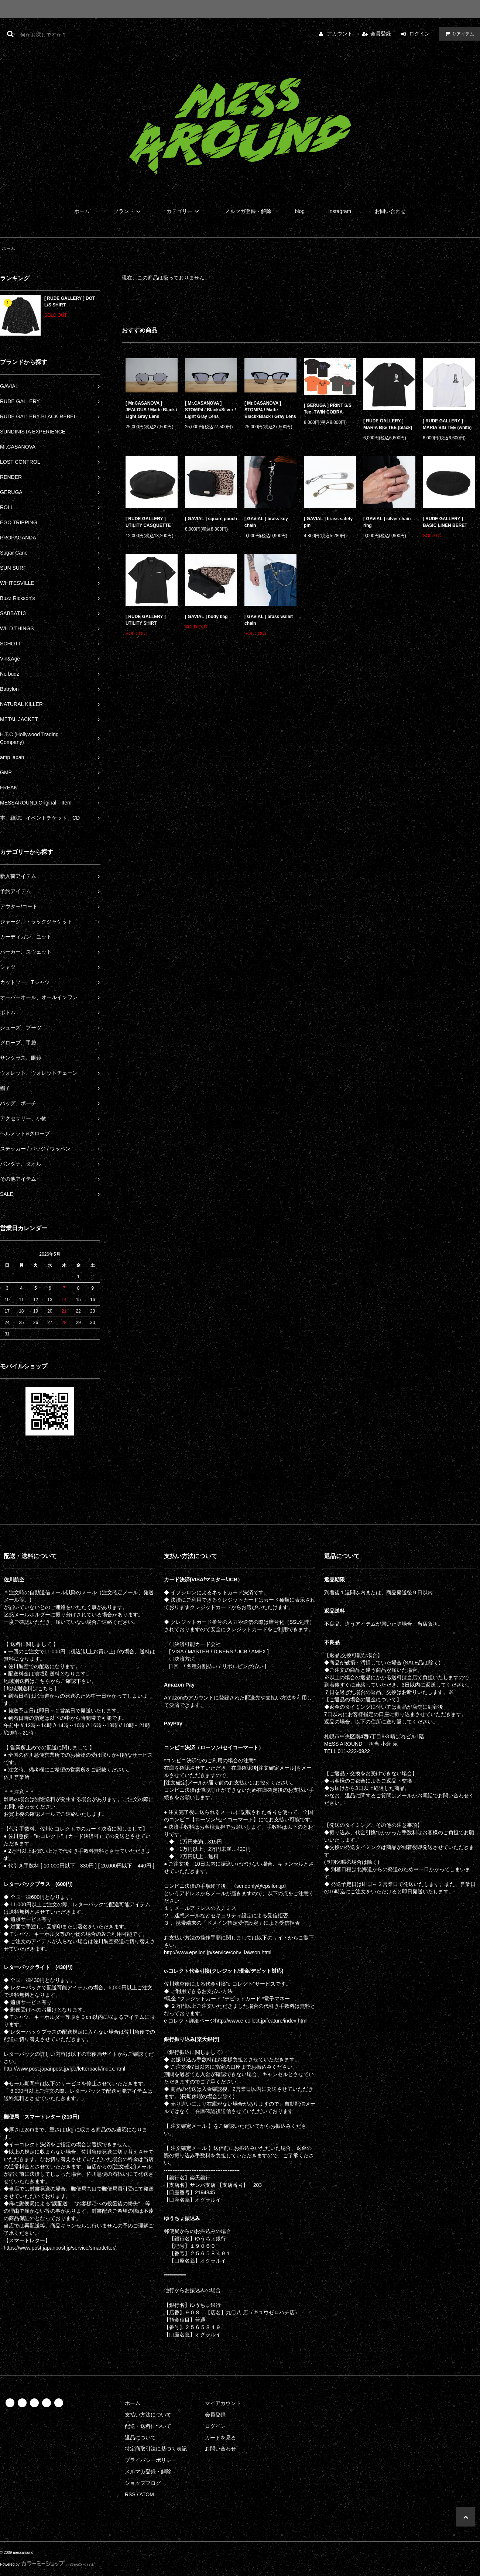 This screenshot has width=480, height=2576. What do you see at coordinates (220, 2437) in the screenshot?
I see `カートを見る` at bounding box center [220, 2437].